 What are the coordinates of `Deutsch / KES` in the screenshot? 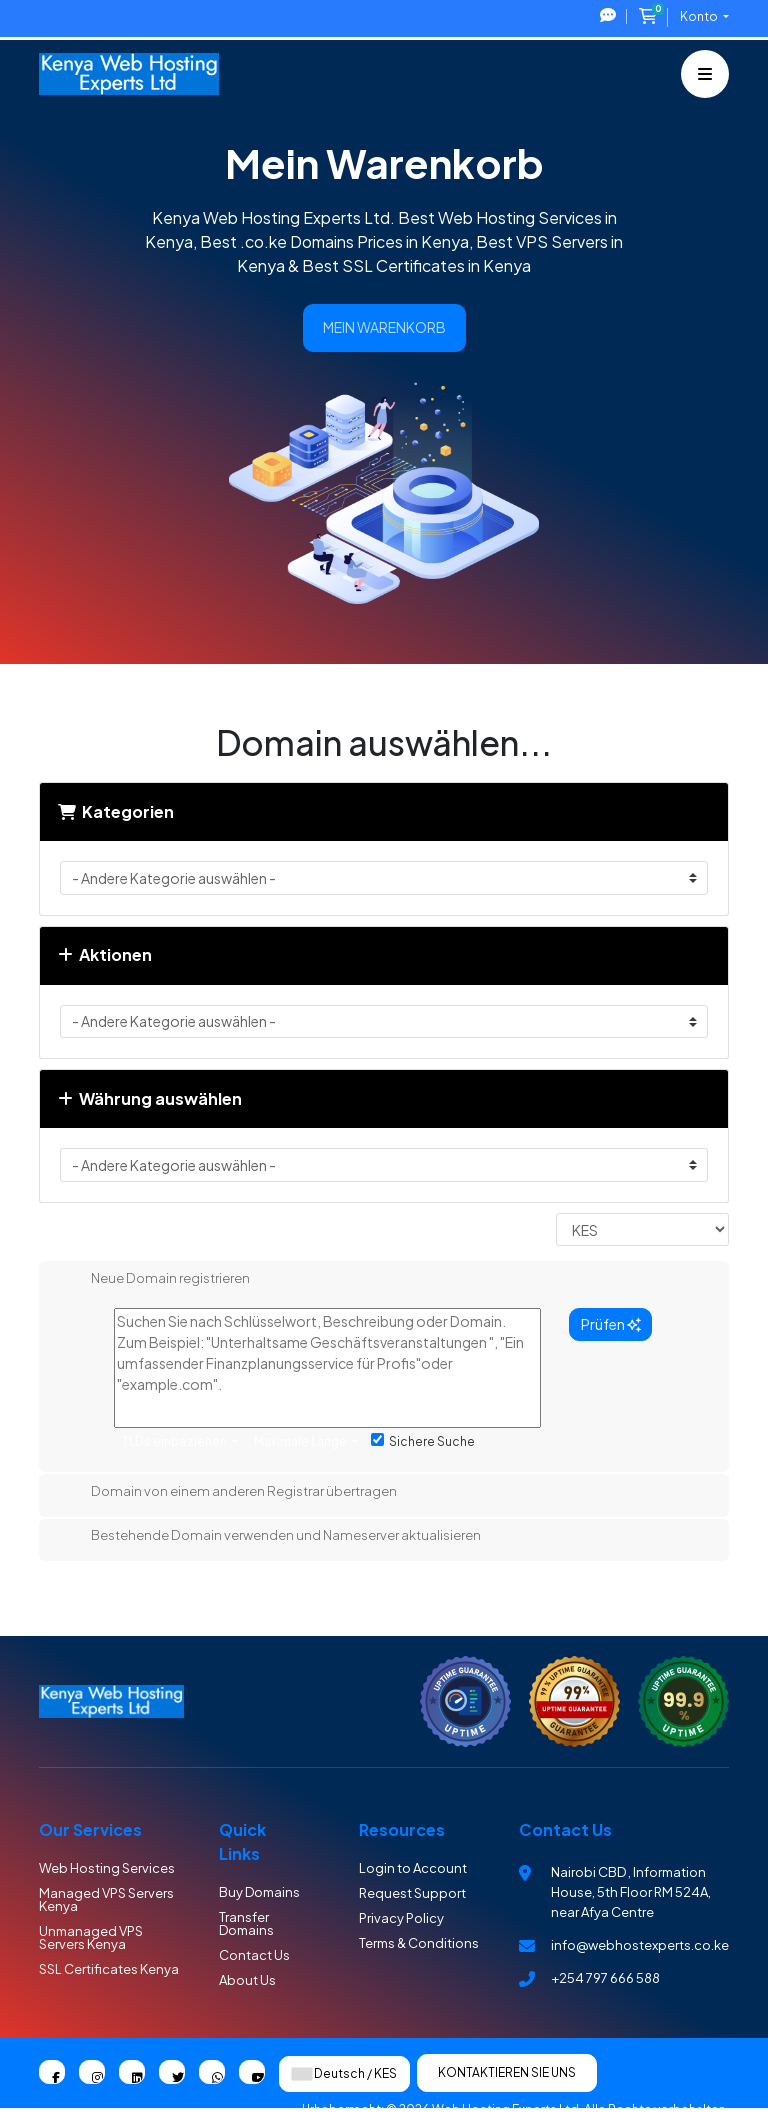 It's located at (344, 2073).